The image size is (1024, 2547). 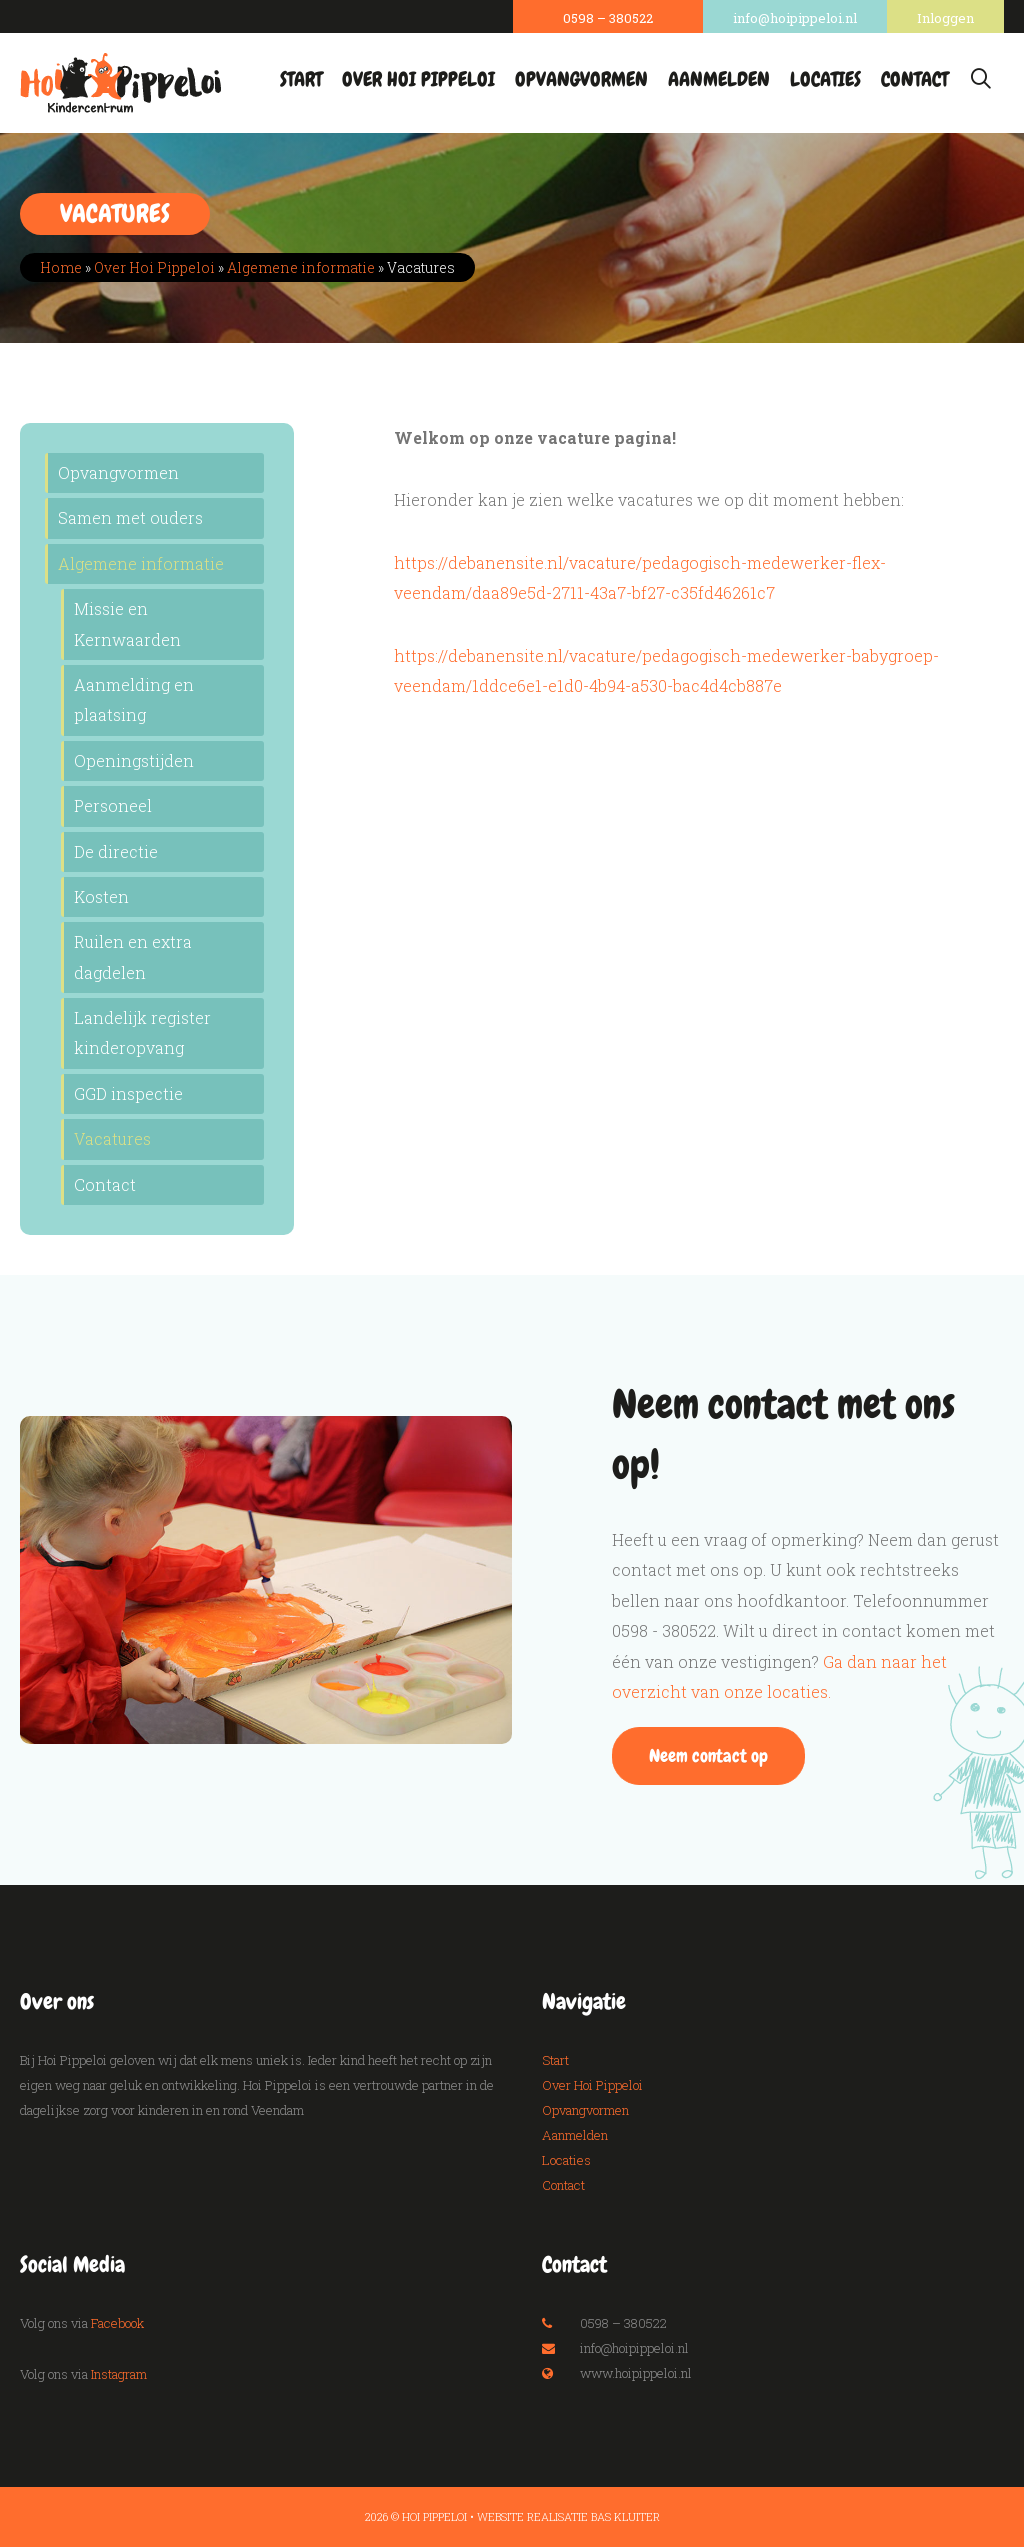 What do you see at coordinates (130, 517) in the screenshot?
I see `Samen met ouders` at bounding box center [130, 517].